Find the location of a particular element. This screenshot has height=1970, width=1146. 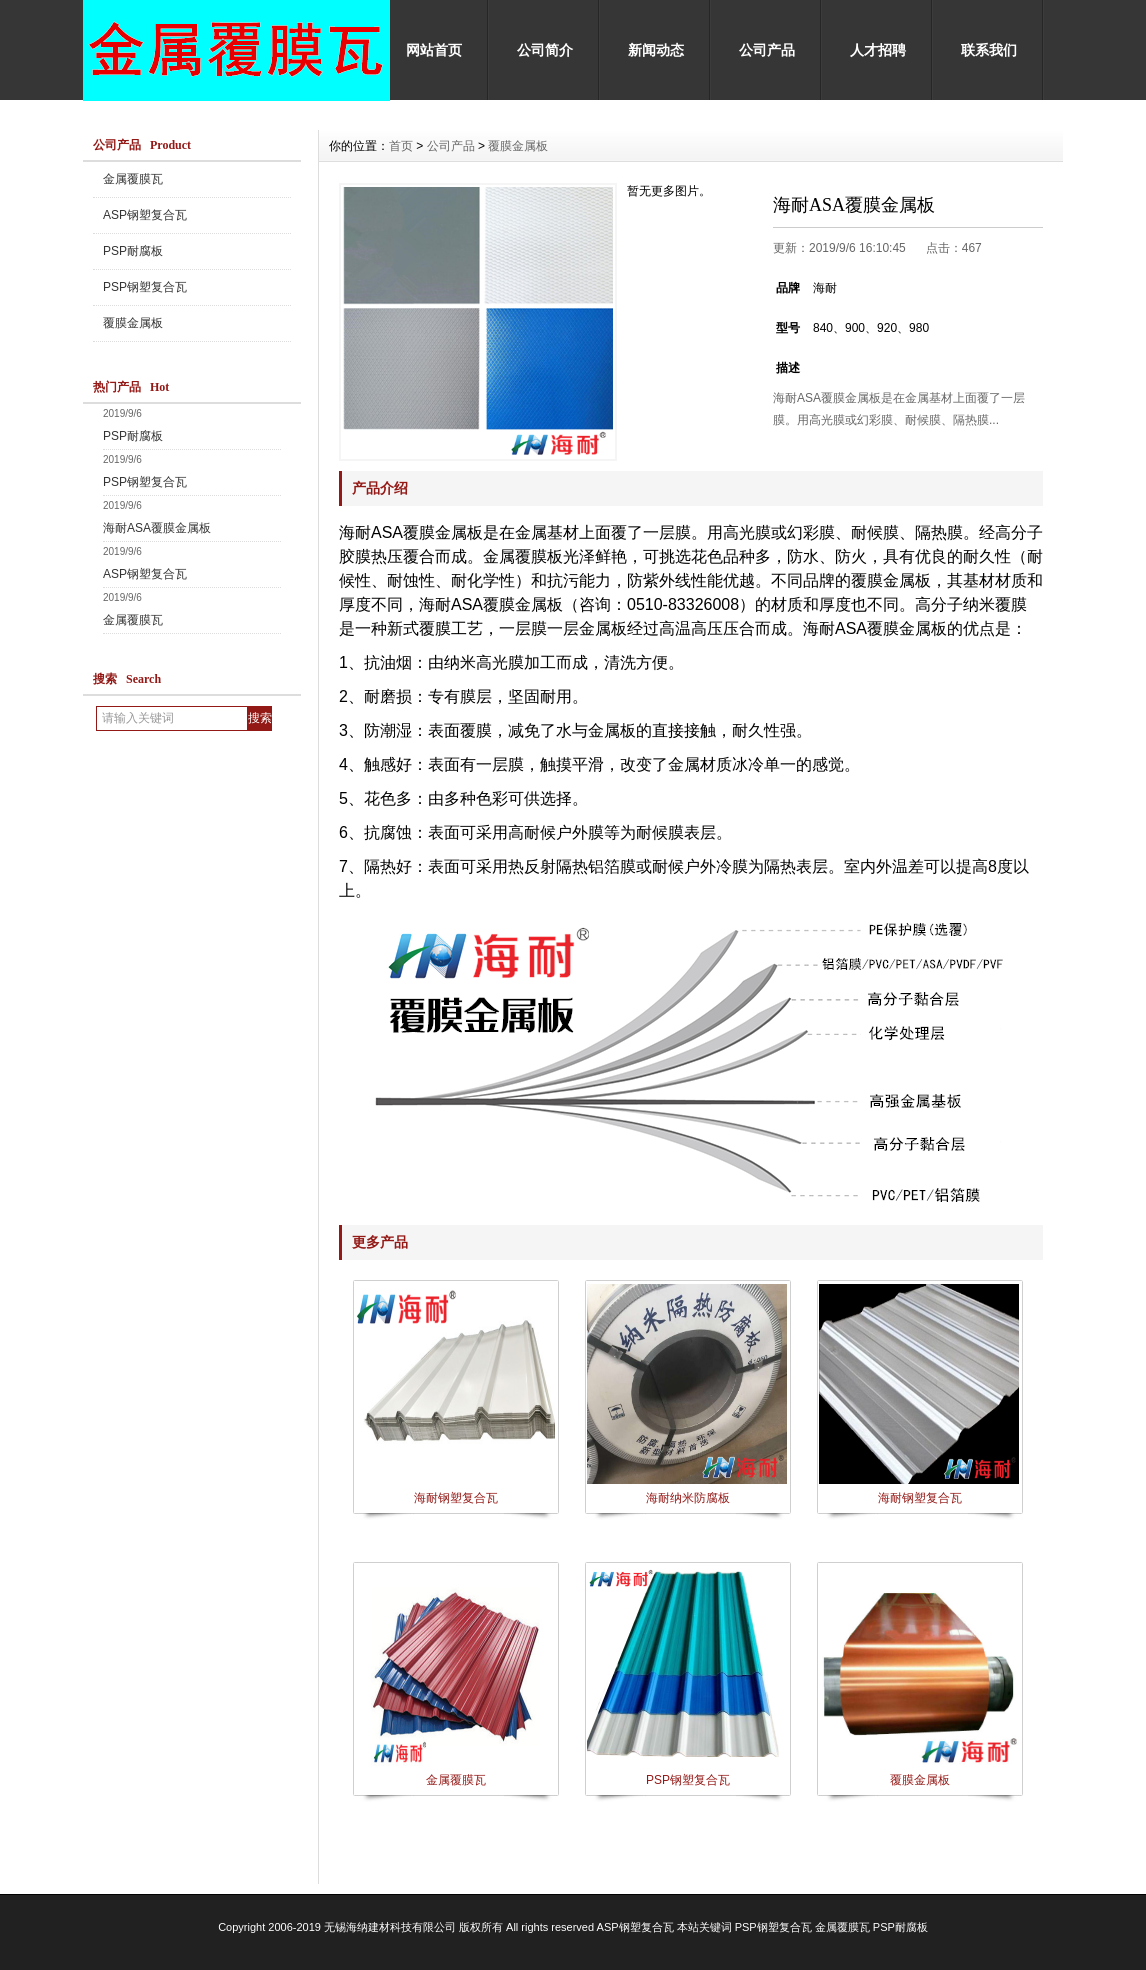

海耐钢塑复合瓦 is located at coordinates (456, 1498).